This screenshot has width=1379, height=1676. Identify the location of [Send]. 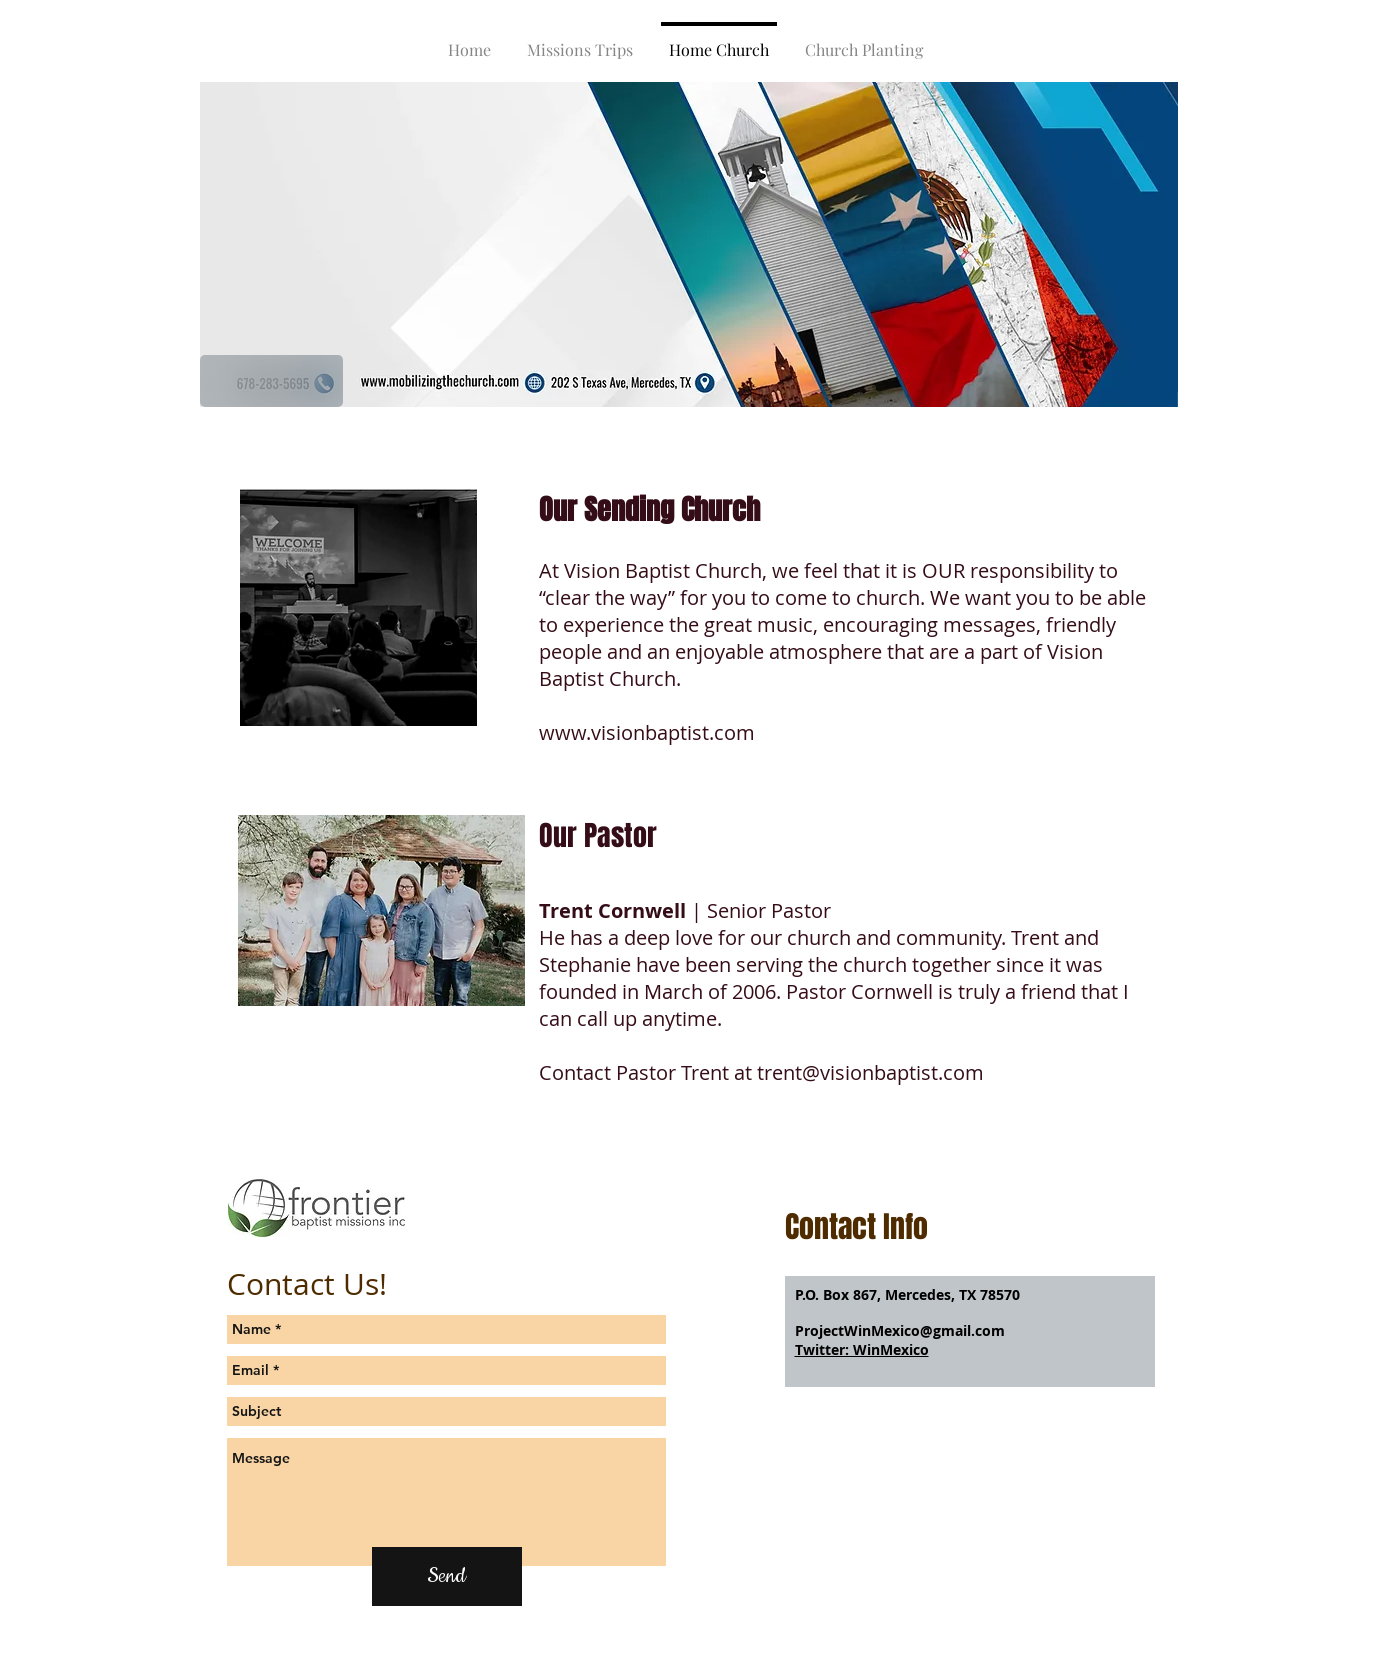
(447, 1576).